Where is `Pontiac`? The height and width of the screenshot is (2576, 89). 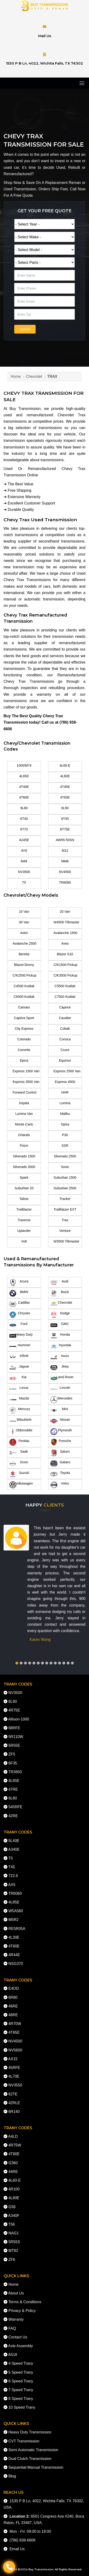
Pontiac is located at coordinates (19, 1442).